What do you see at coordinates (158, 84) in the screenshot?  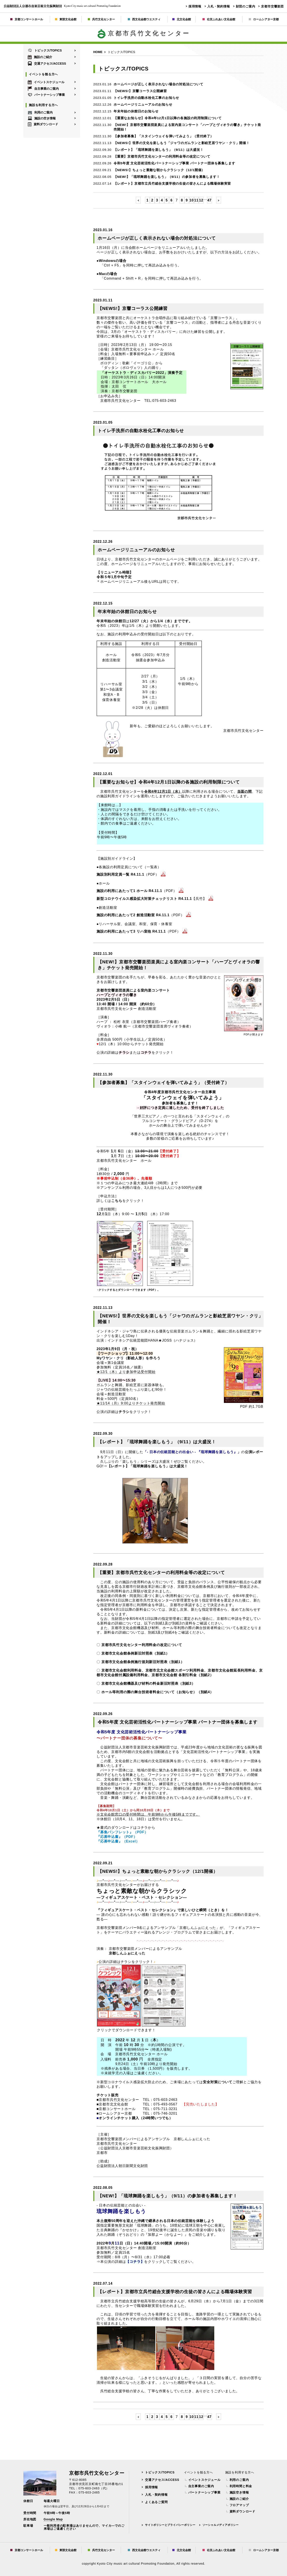 I see `ホームページが正しく表示されない場合の対処法について` at bounding box center [158, 84].